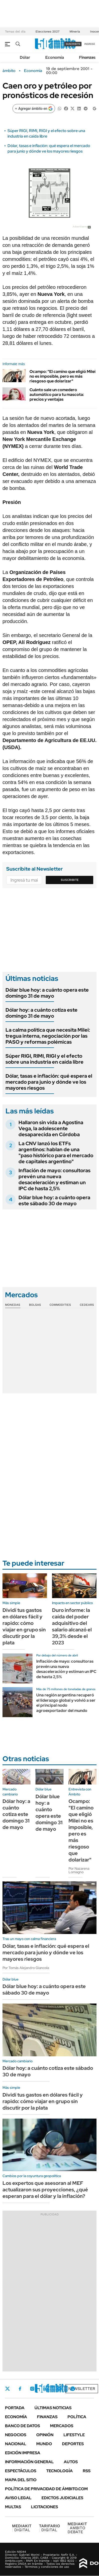 The image size is (99, 2576). I want to click on LinkedIn, so click(45, 2388).